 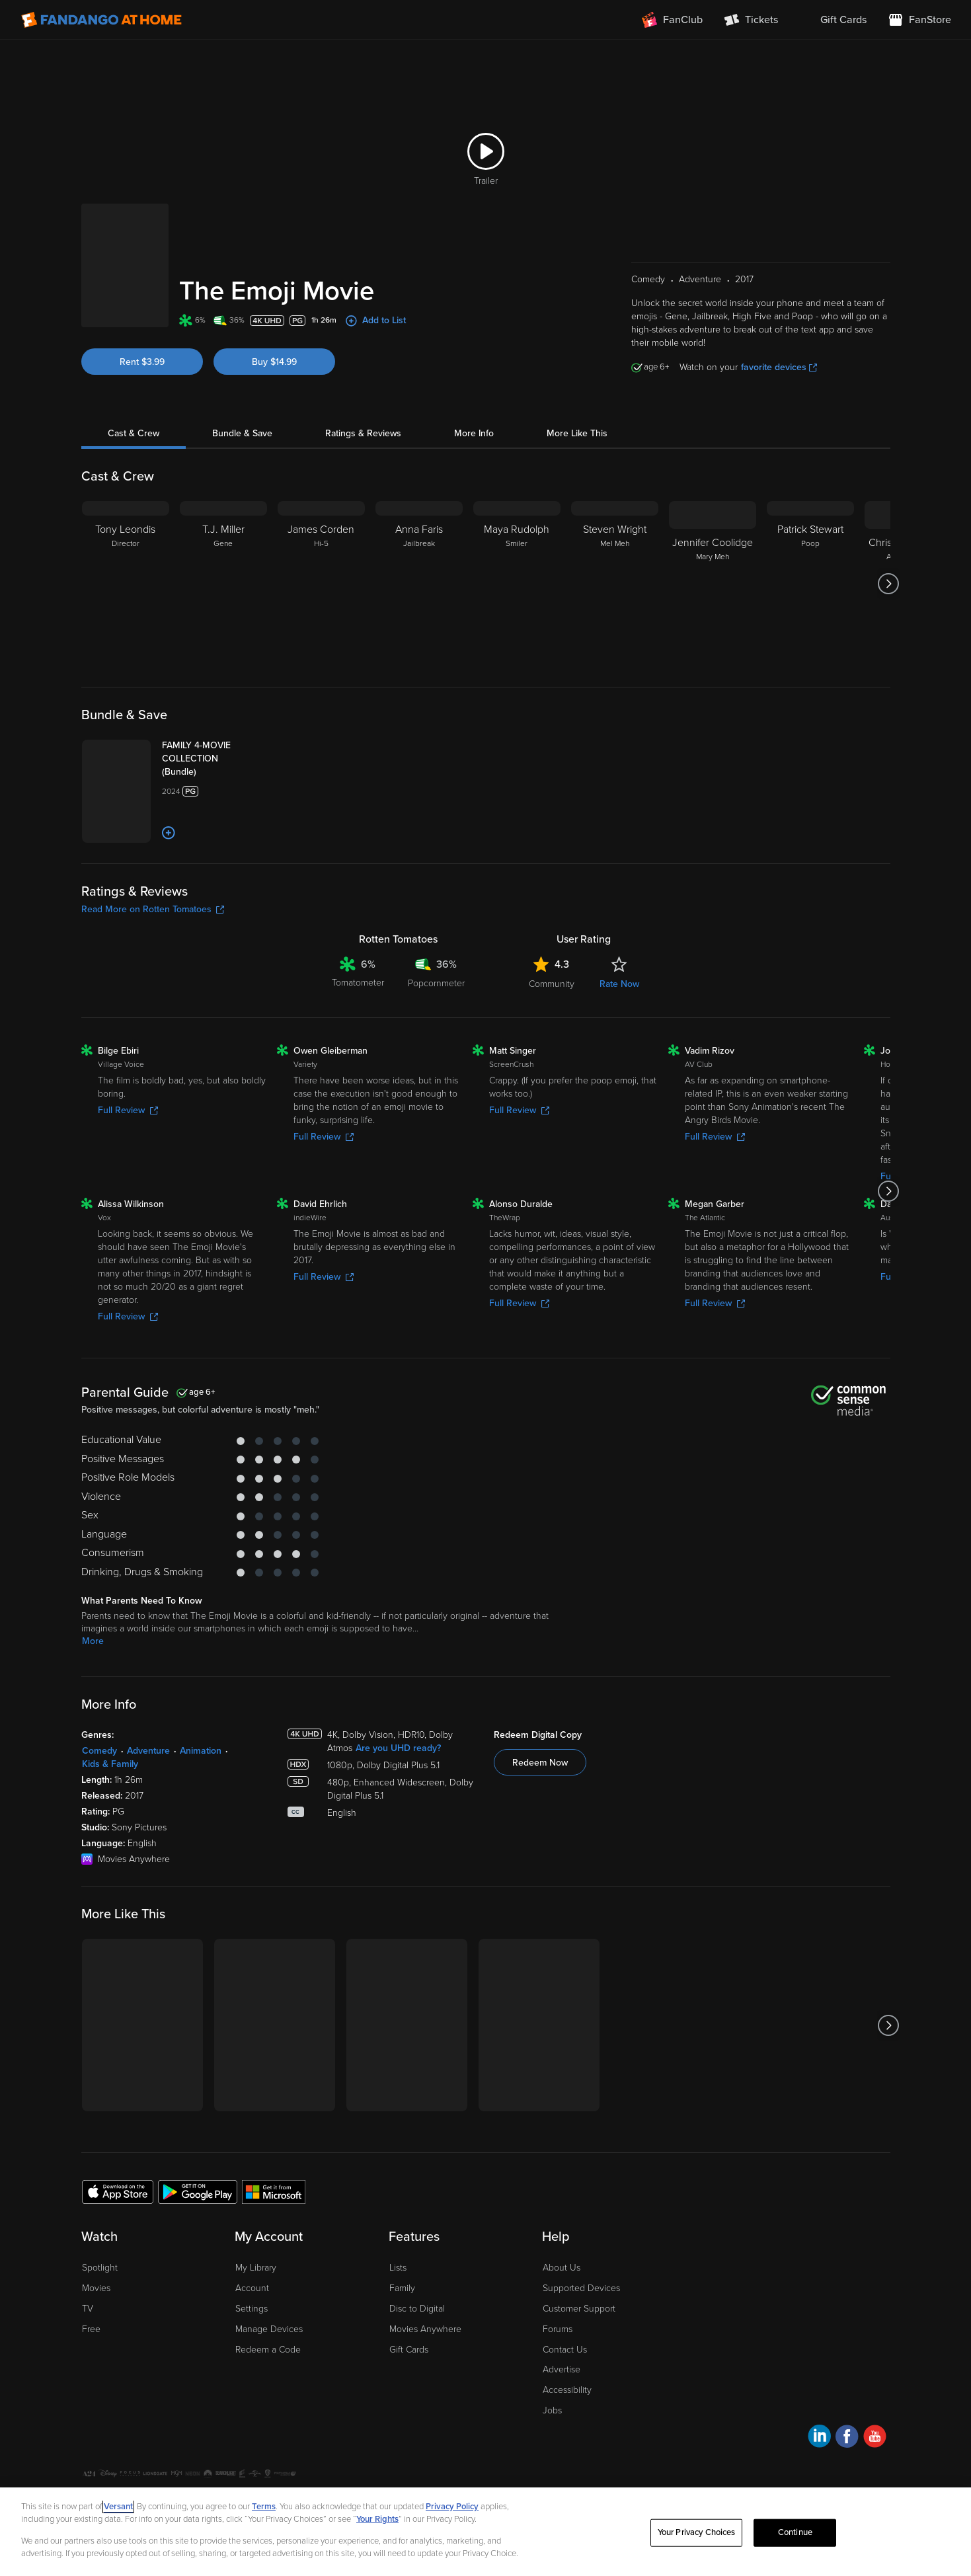 What do you see at coordinates (565, 2349) in the screenshot?
I see `Contact Us` at bounding box center [565, 2349].